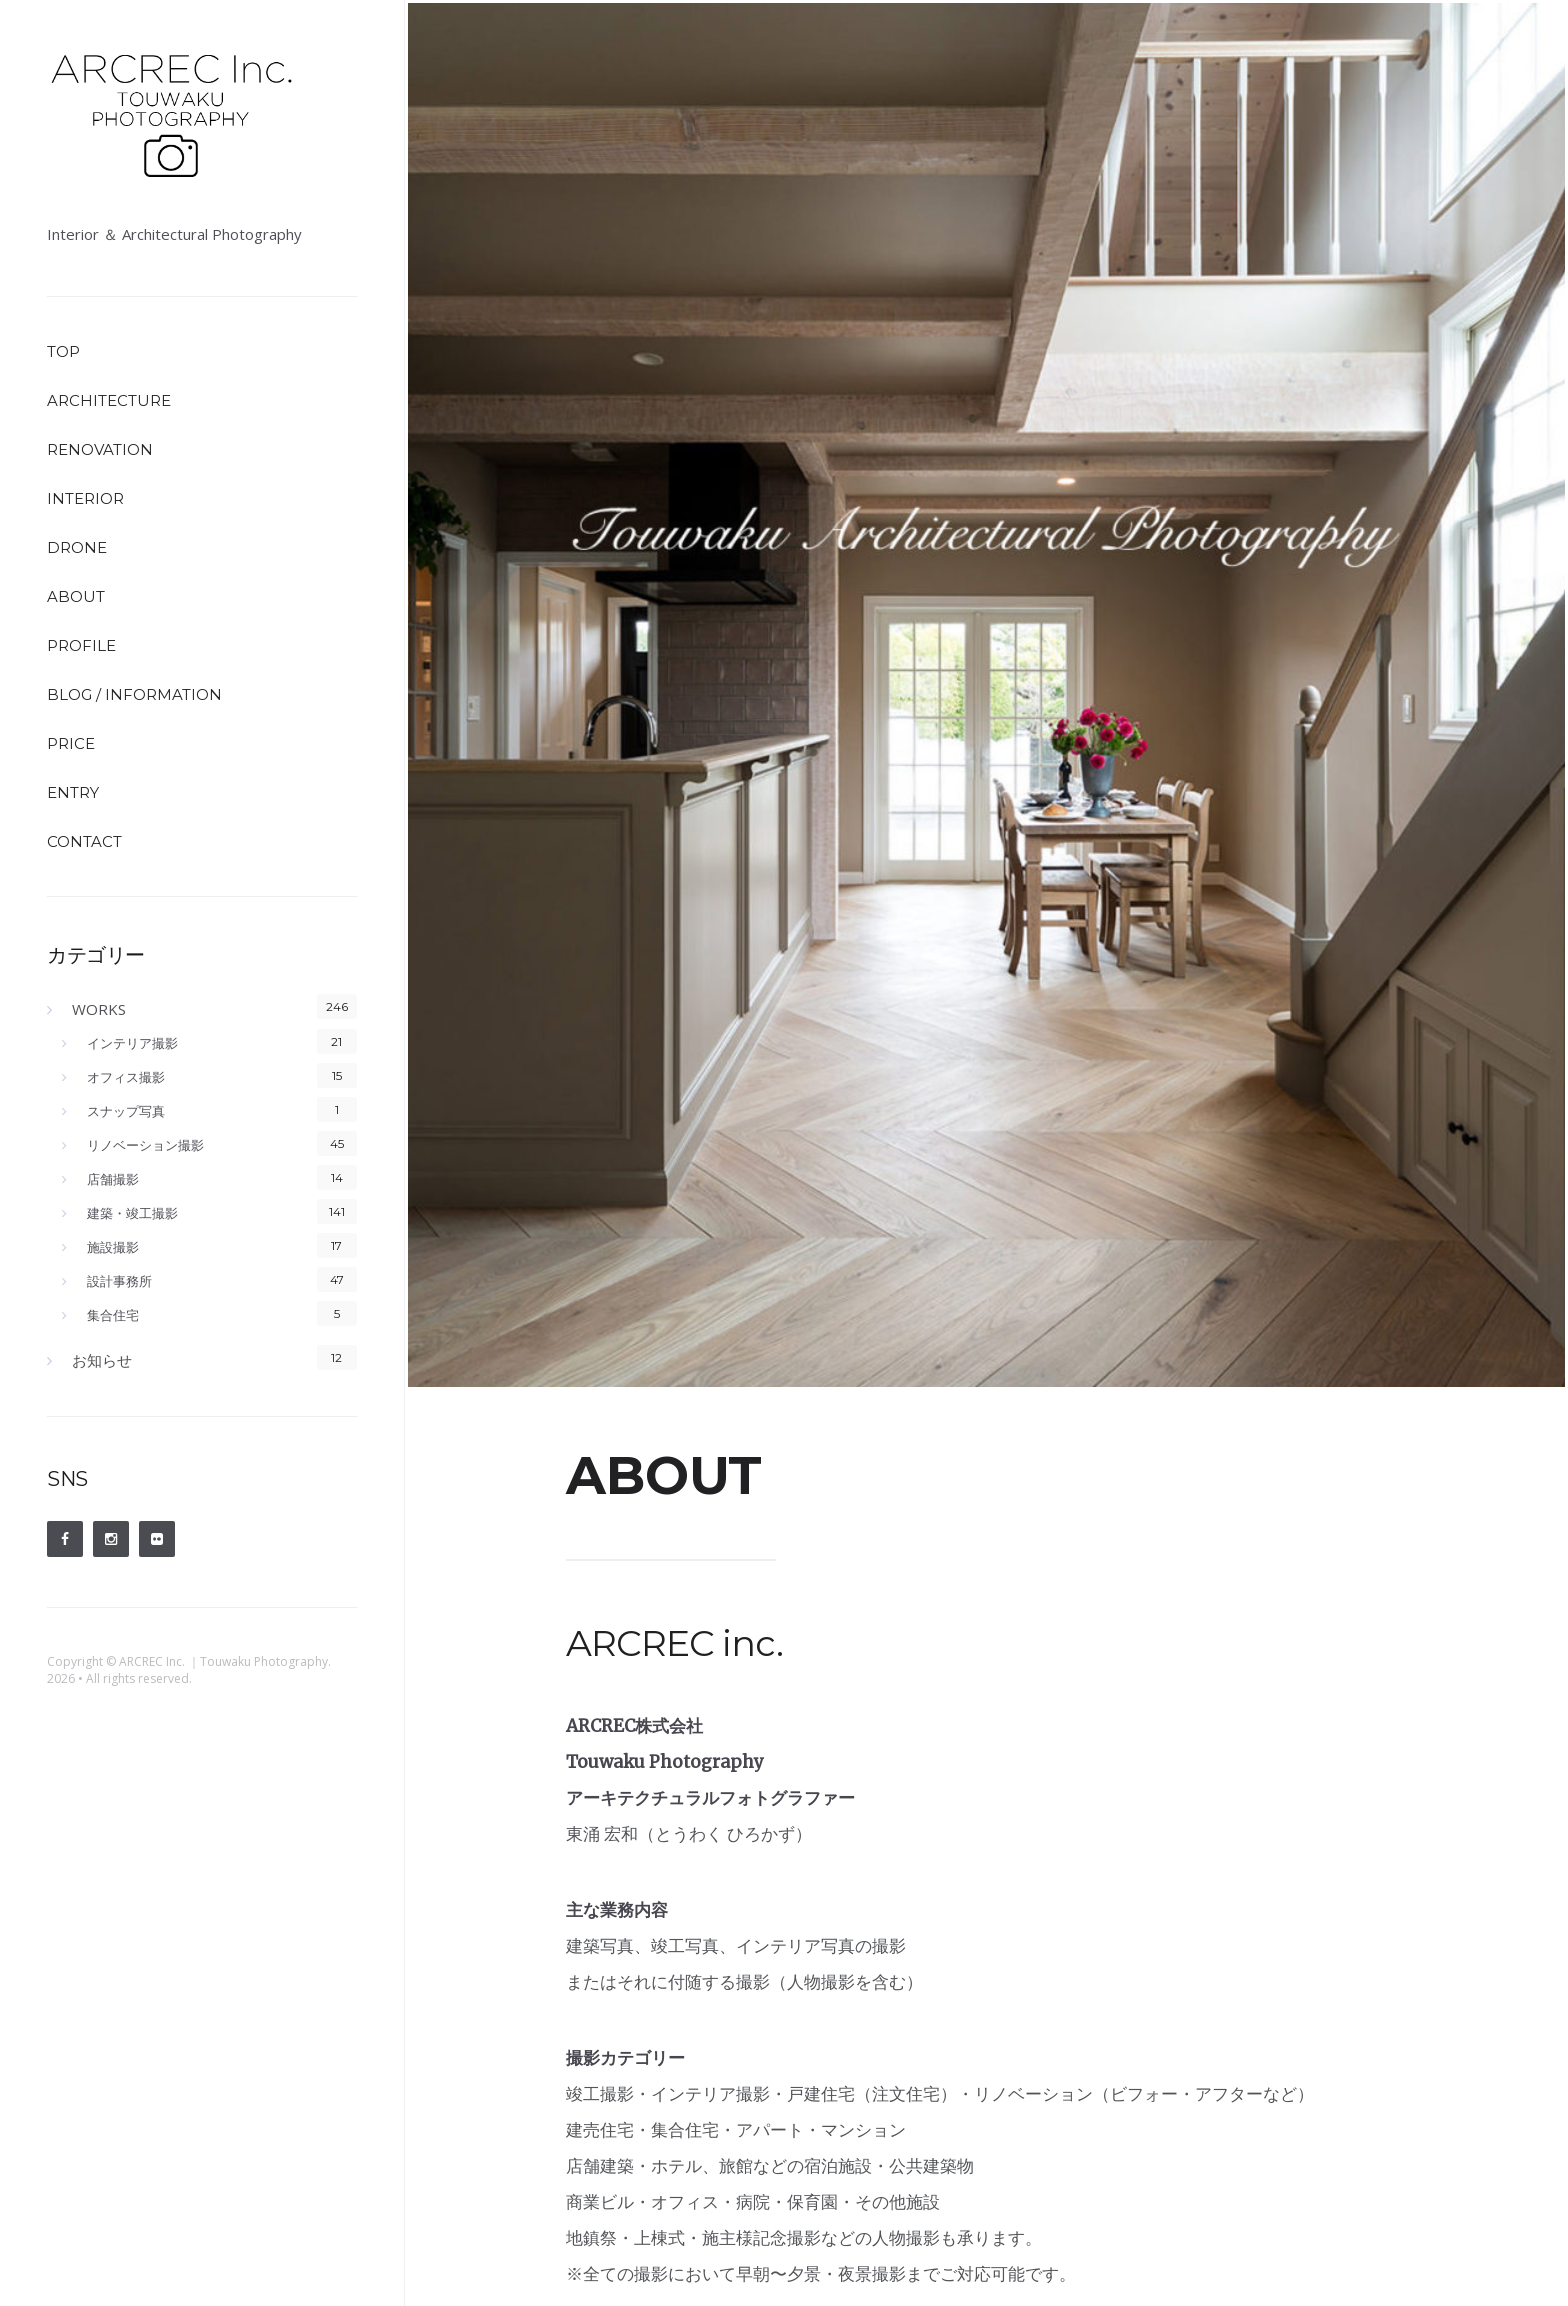 This screenshot has height=2306, width=1568. I want to click on ARCREC Inc. ｜Touwaku Photography, so click(223, 1661).